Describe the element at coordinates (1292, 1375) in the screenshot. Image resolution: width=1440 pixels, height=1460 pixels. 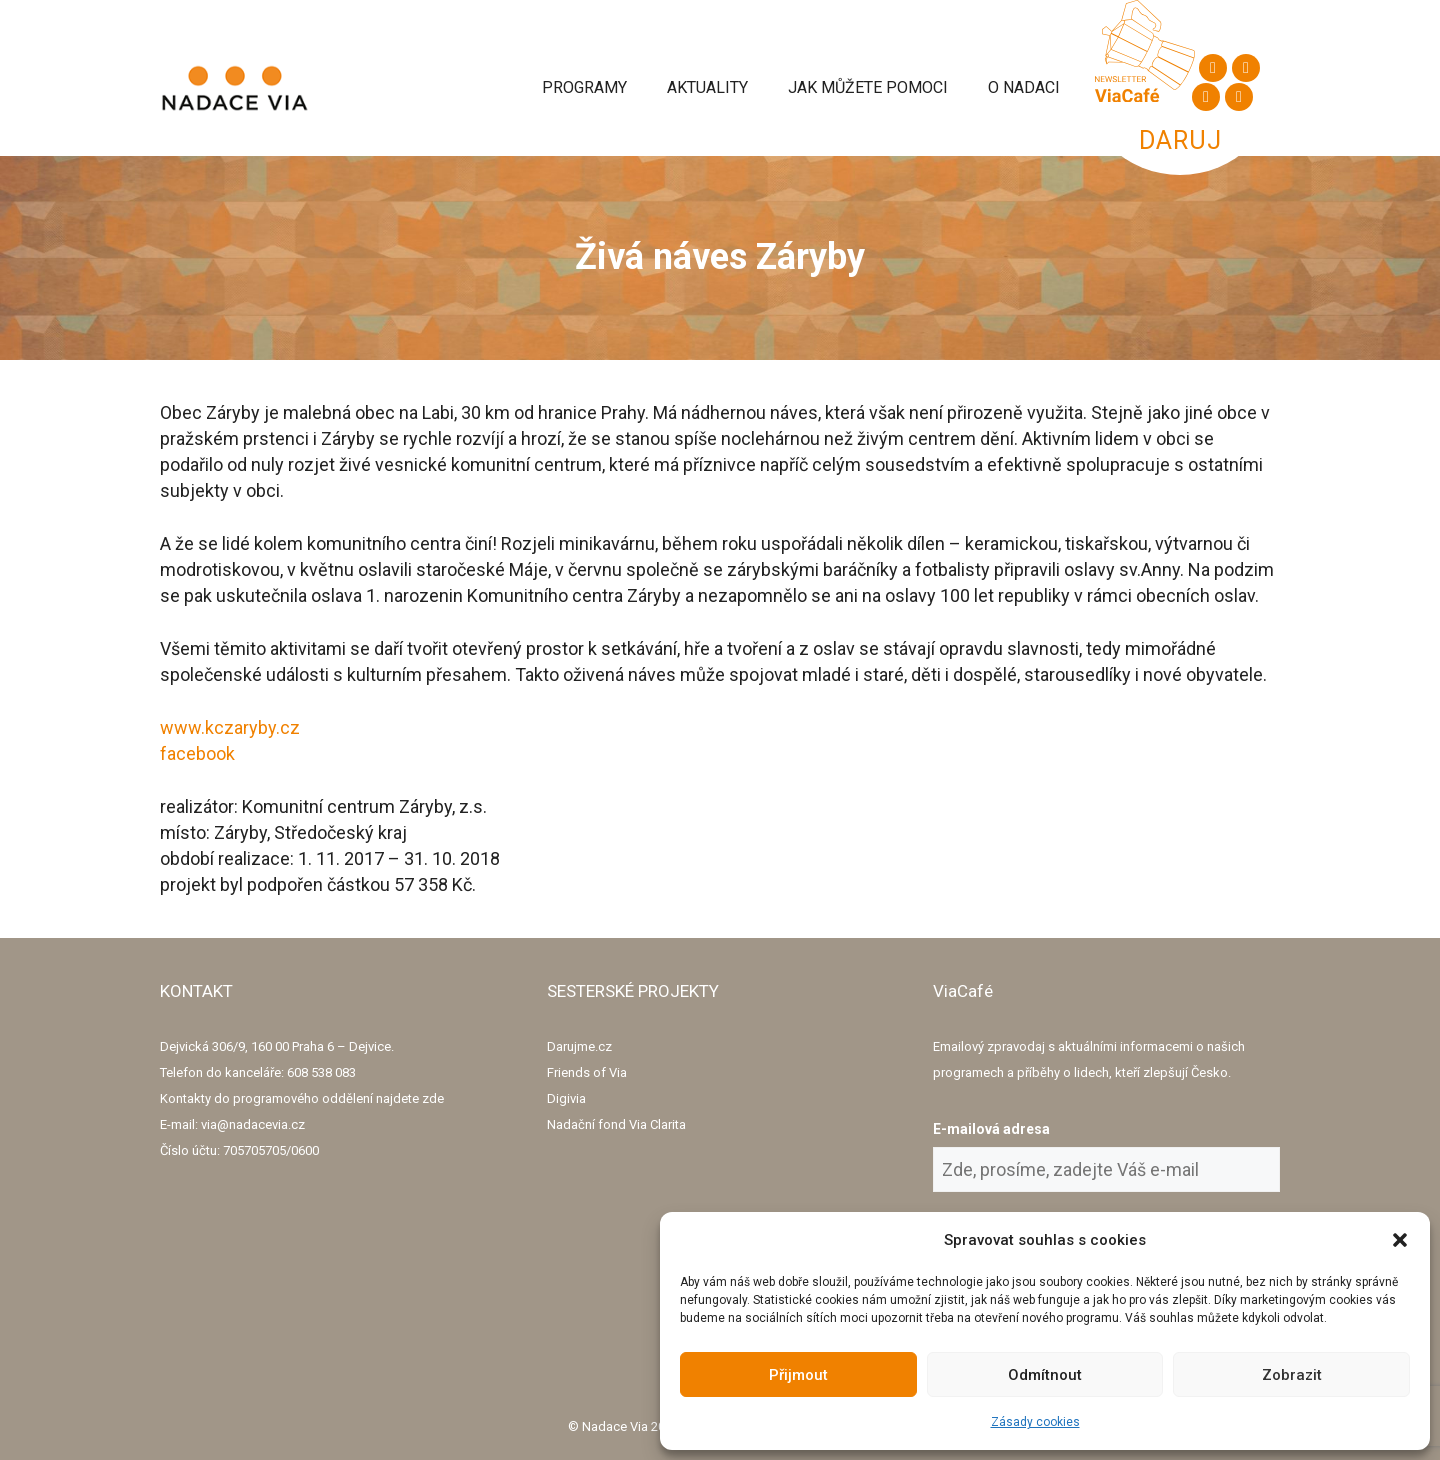
I see `Zobrazit` at that location.